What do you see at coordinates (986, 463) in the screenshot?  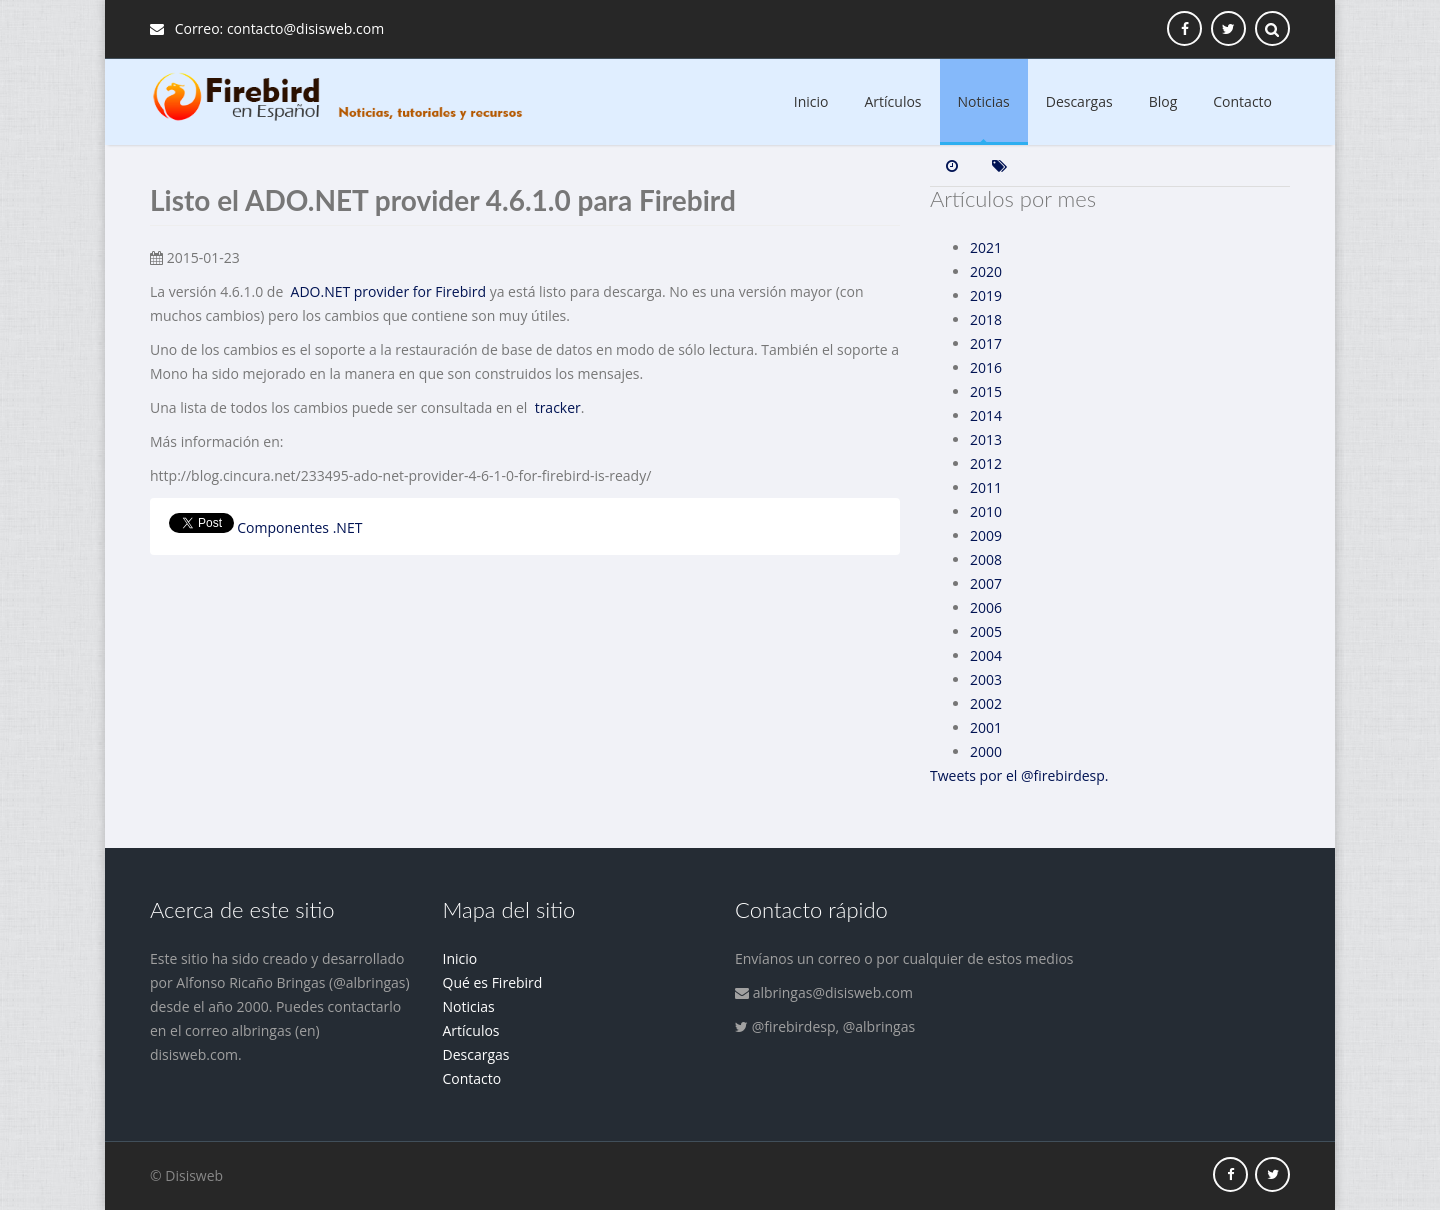 I see `2012` at bounding box center [986, 463].